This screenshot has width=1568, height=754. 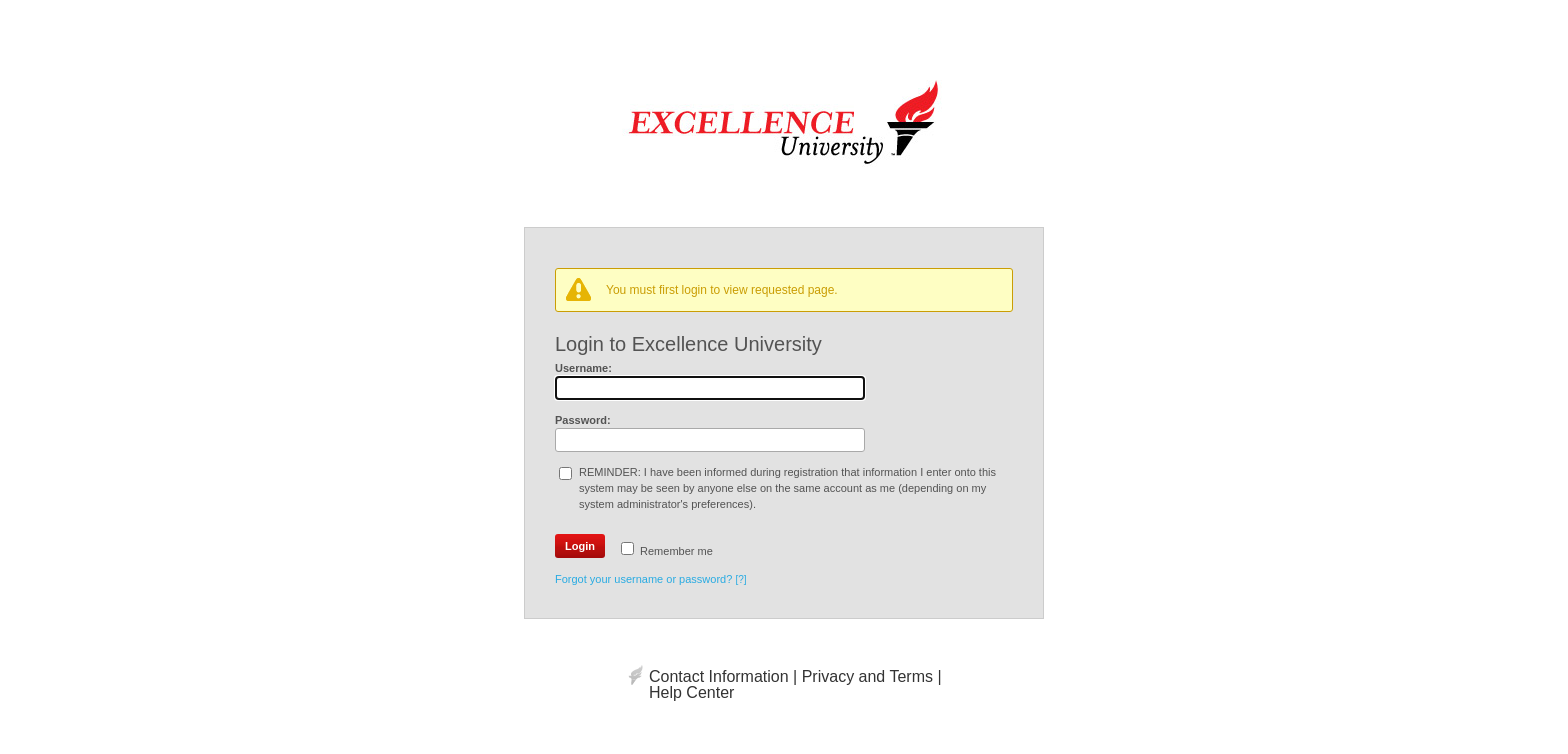 I want to click on Remember me, so click(x=676, y=551).